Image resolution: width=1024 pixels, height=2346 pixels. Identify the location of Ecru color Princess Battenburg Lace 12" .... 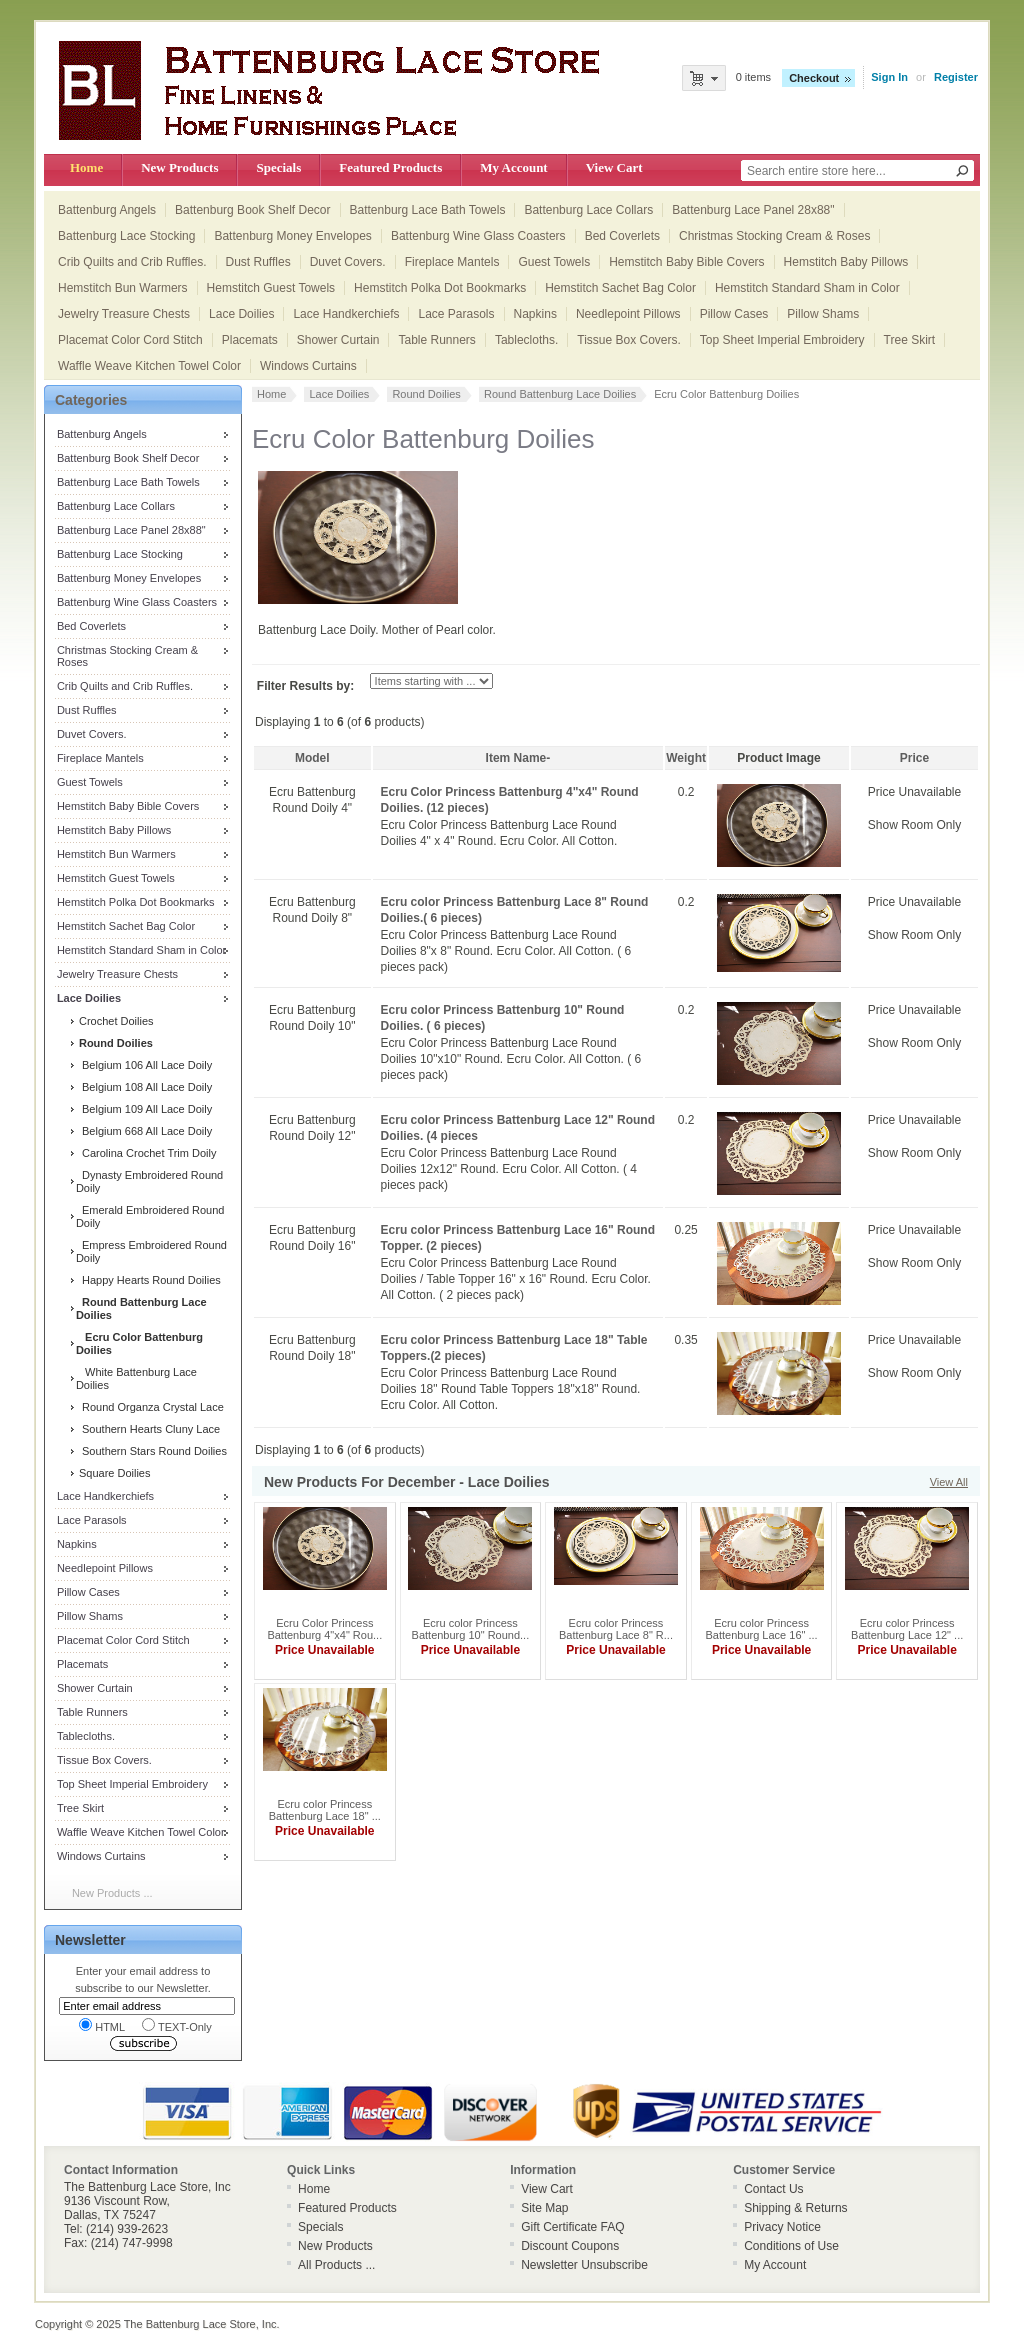
(907, 1629).